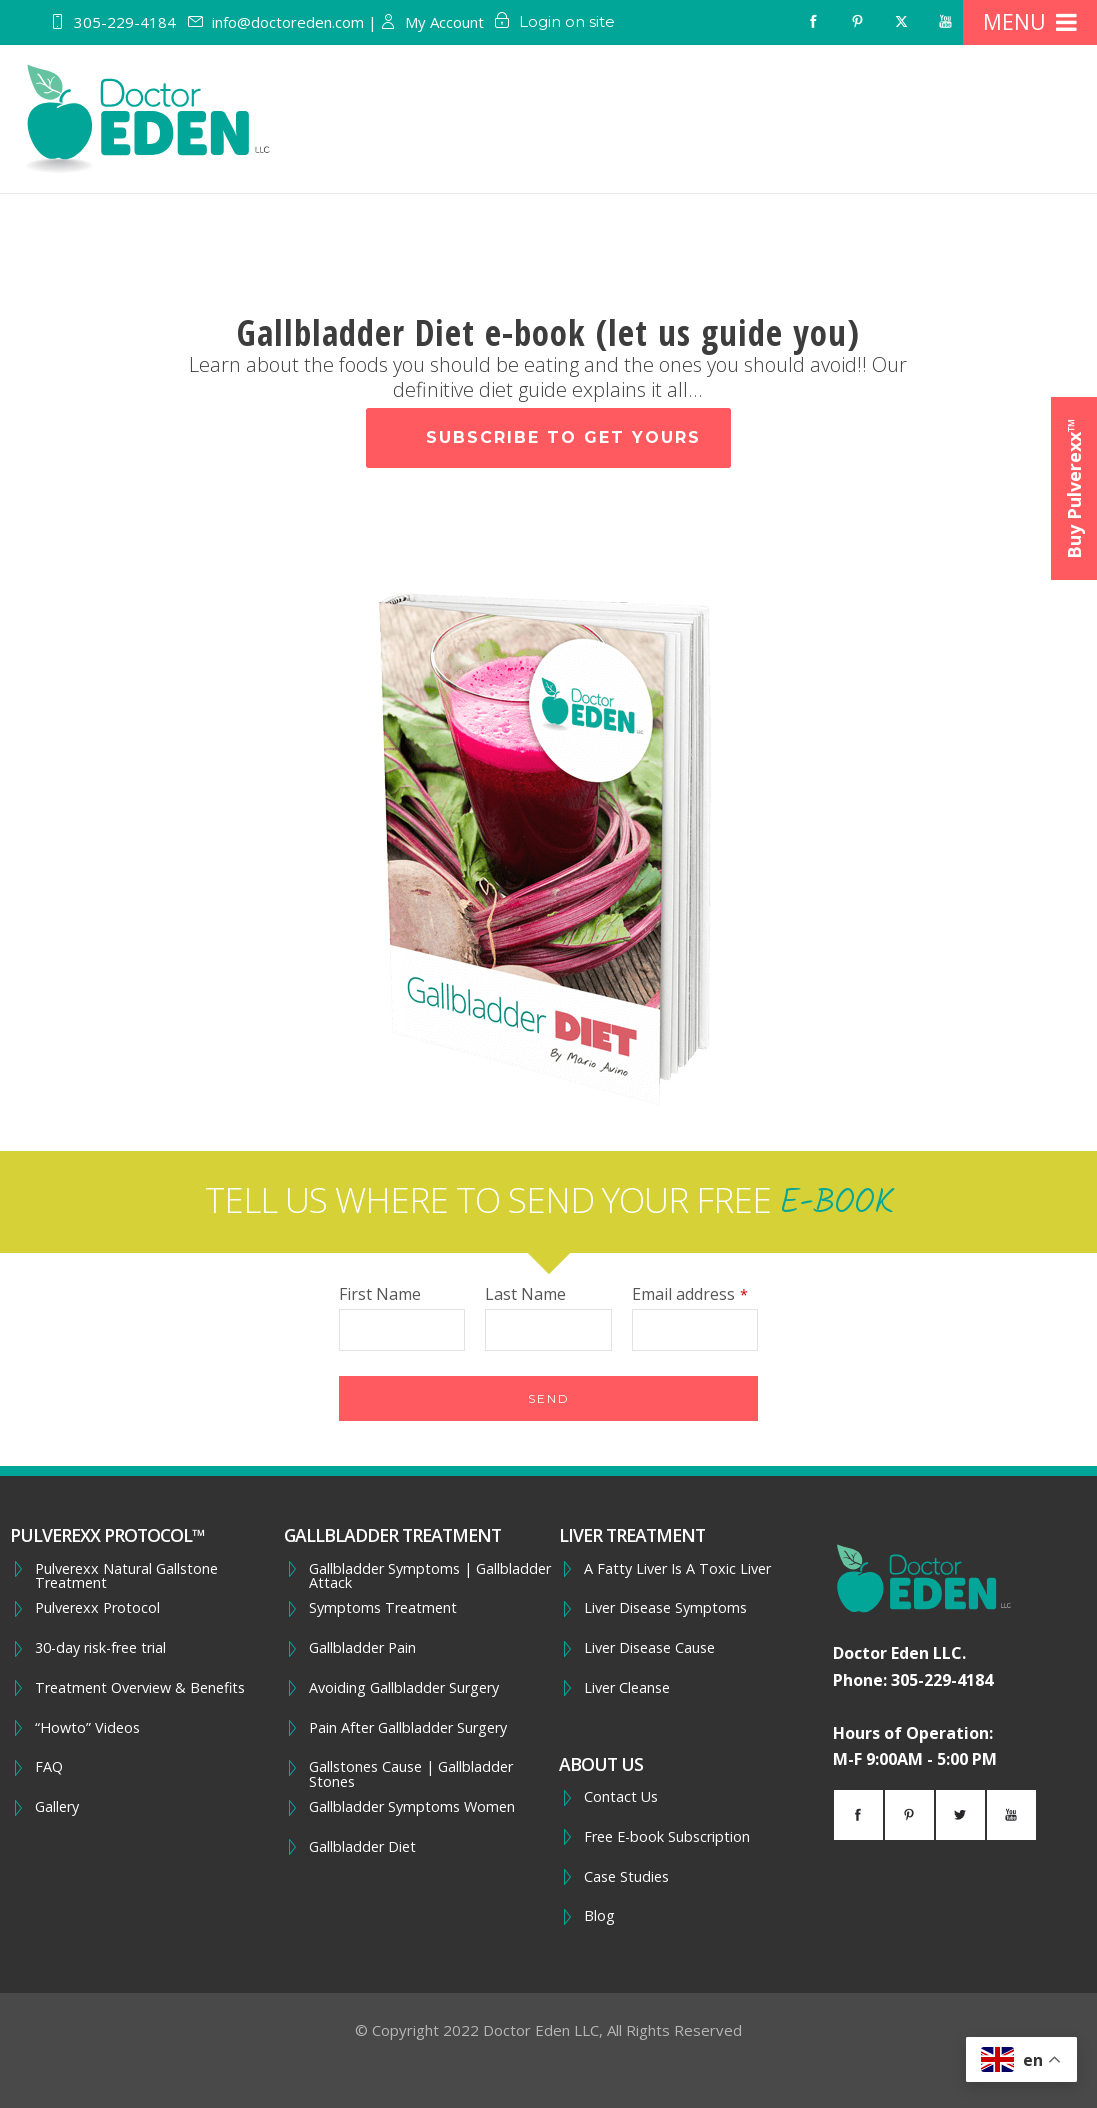 This screenshot has height=2108, width=1097. I want to click on Avoiding Gallbladder Surgery, so click(404, 1688).